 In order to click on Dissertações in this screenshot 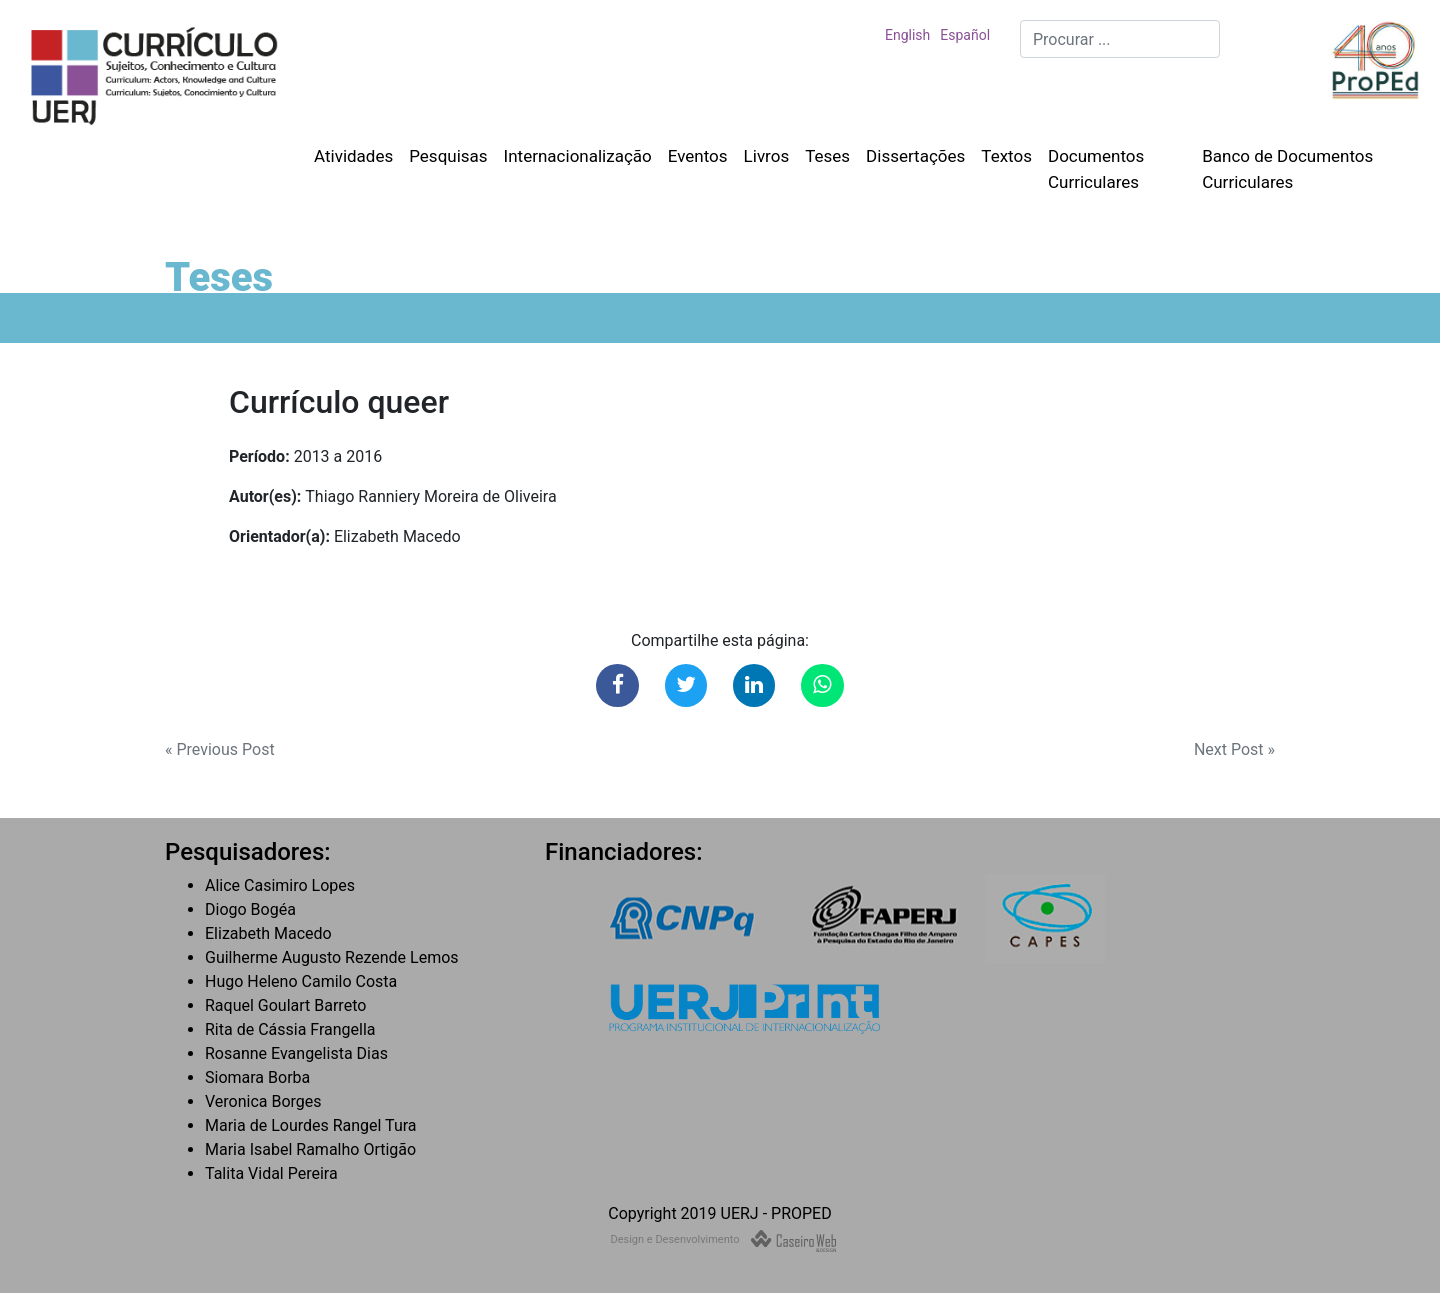, I will do `click(915, 156)`.